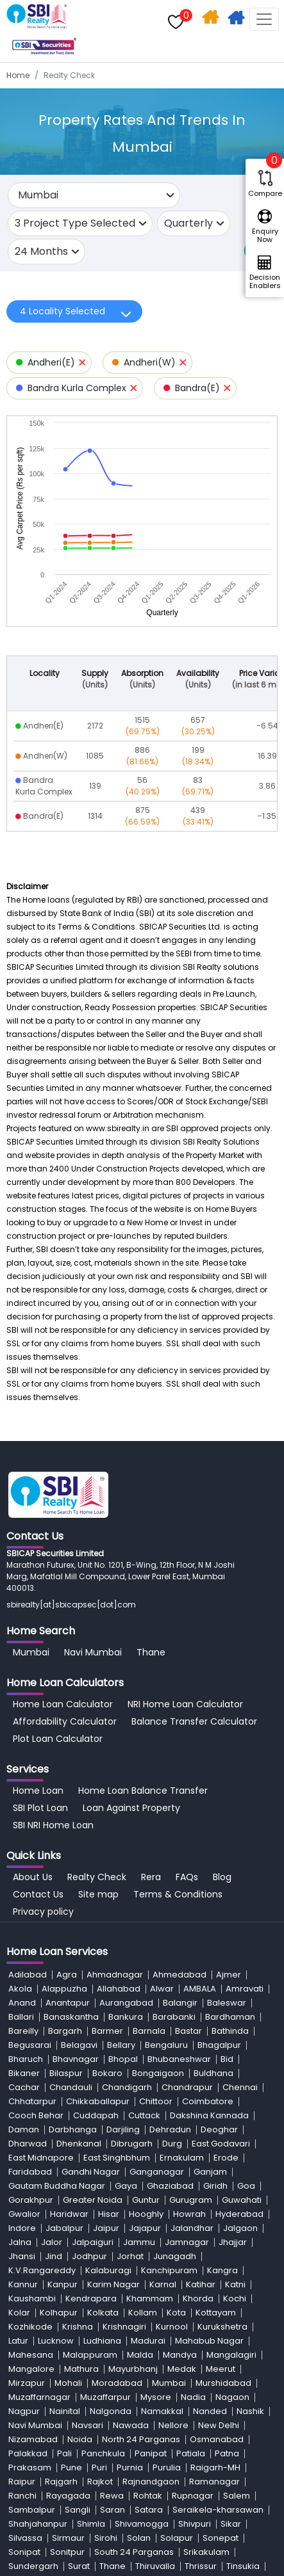 The height and width of the screenshot is (2576, 284). I want to click on Akola, so click(20, 1989).